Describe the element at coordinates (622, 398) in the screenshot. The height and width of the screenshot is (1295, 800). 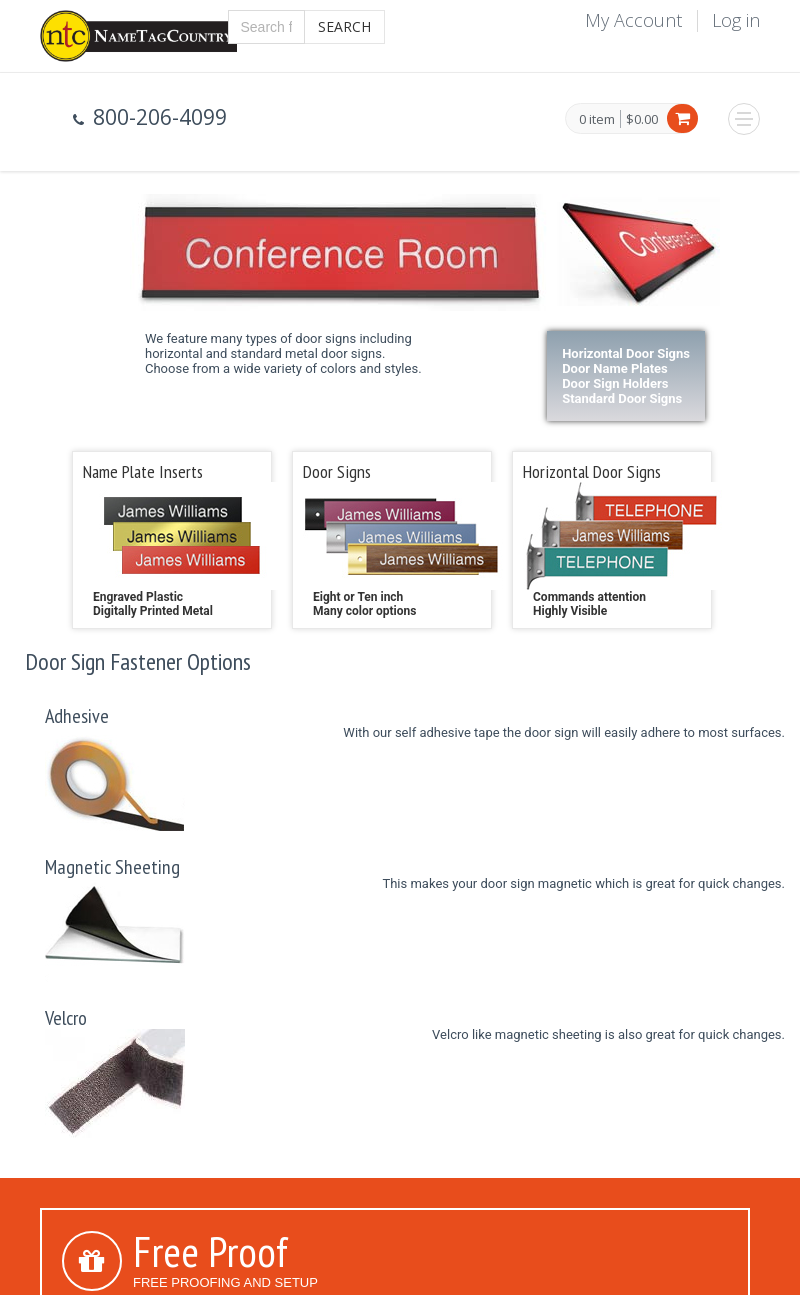
I see `Standard Door Signs` at that location.